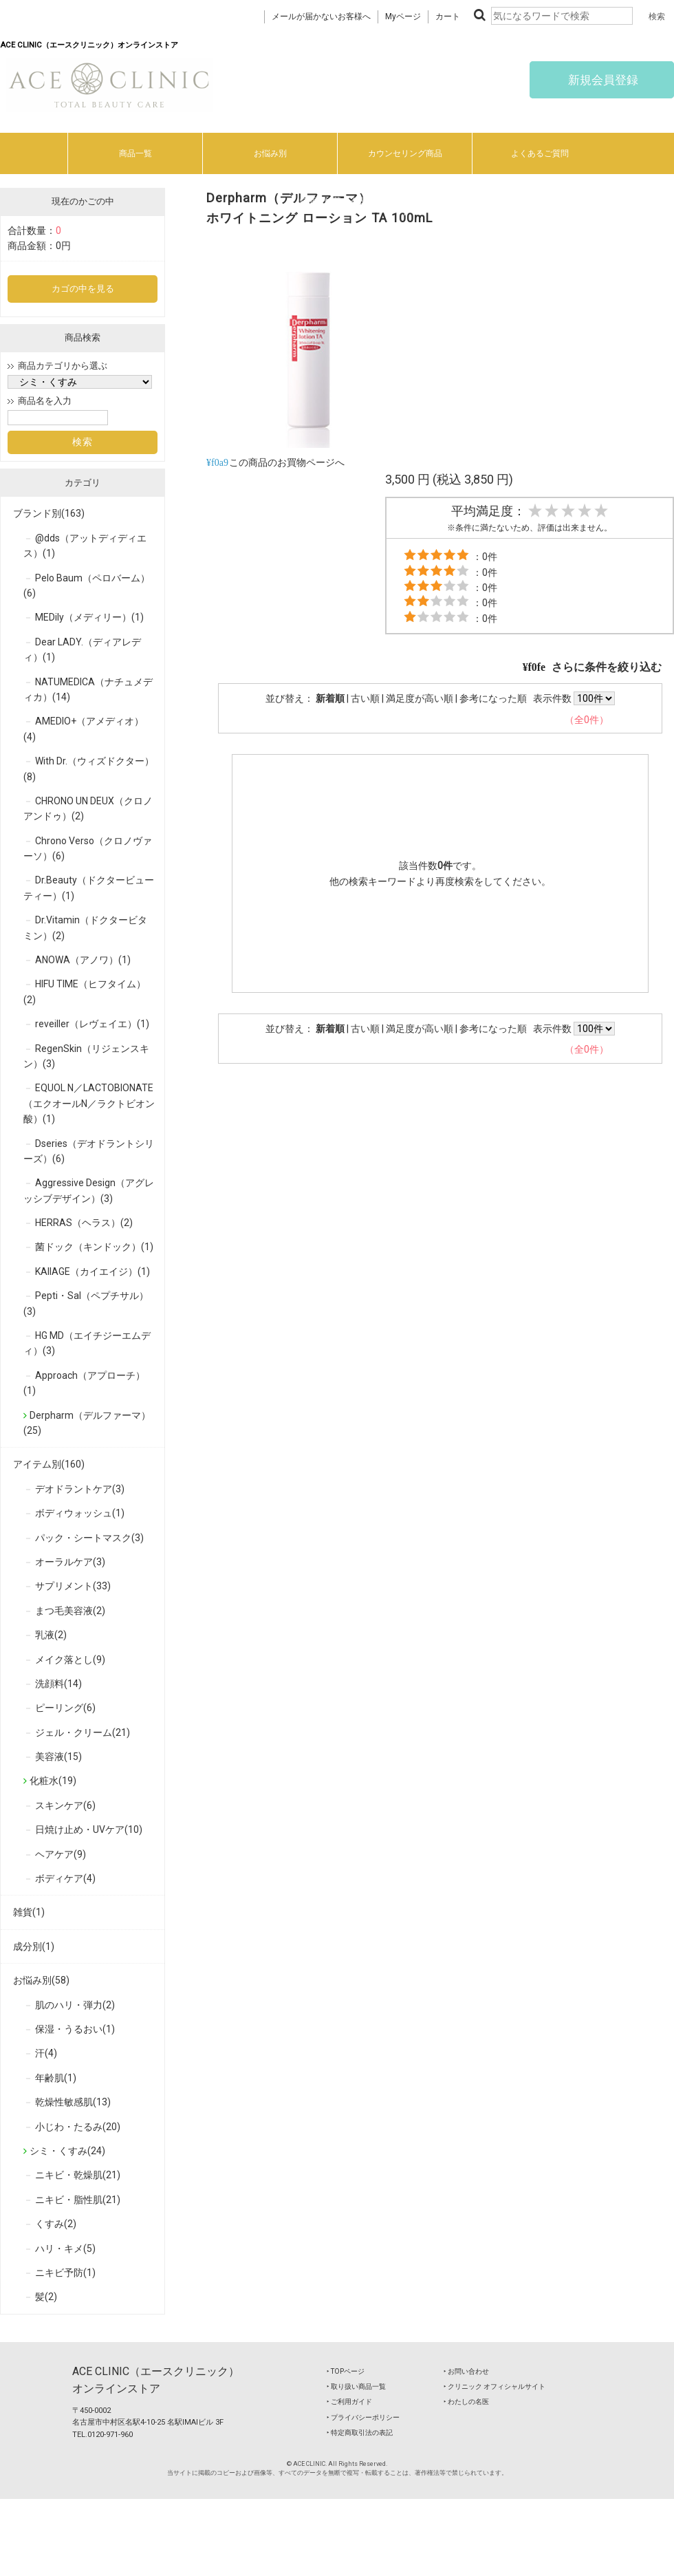 Image resolution: width=674 pixels, height=2576 pixels. Describe the element at coordinates (33, 1946) in the screenshot. I see `成分別(1)` at that location.